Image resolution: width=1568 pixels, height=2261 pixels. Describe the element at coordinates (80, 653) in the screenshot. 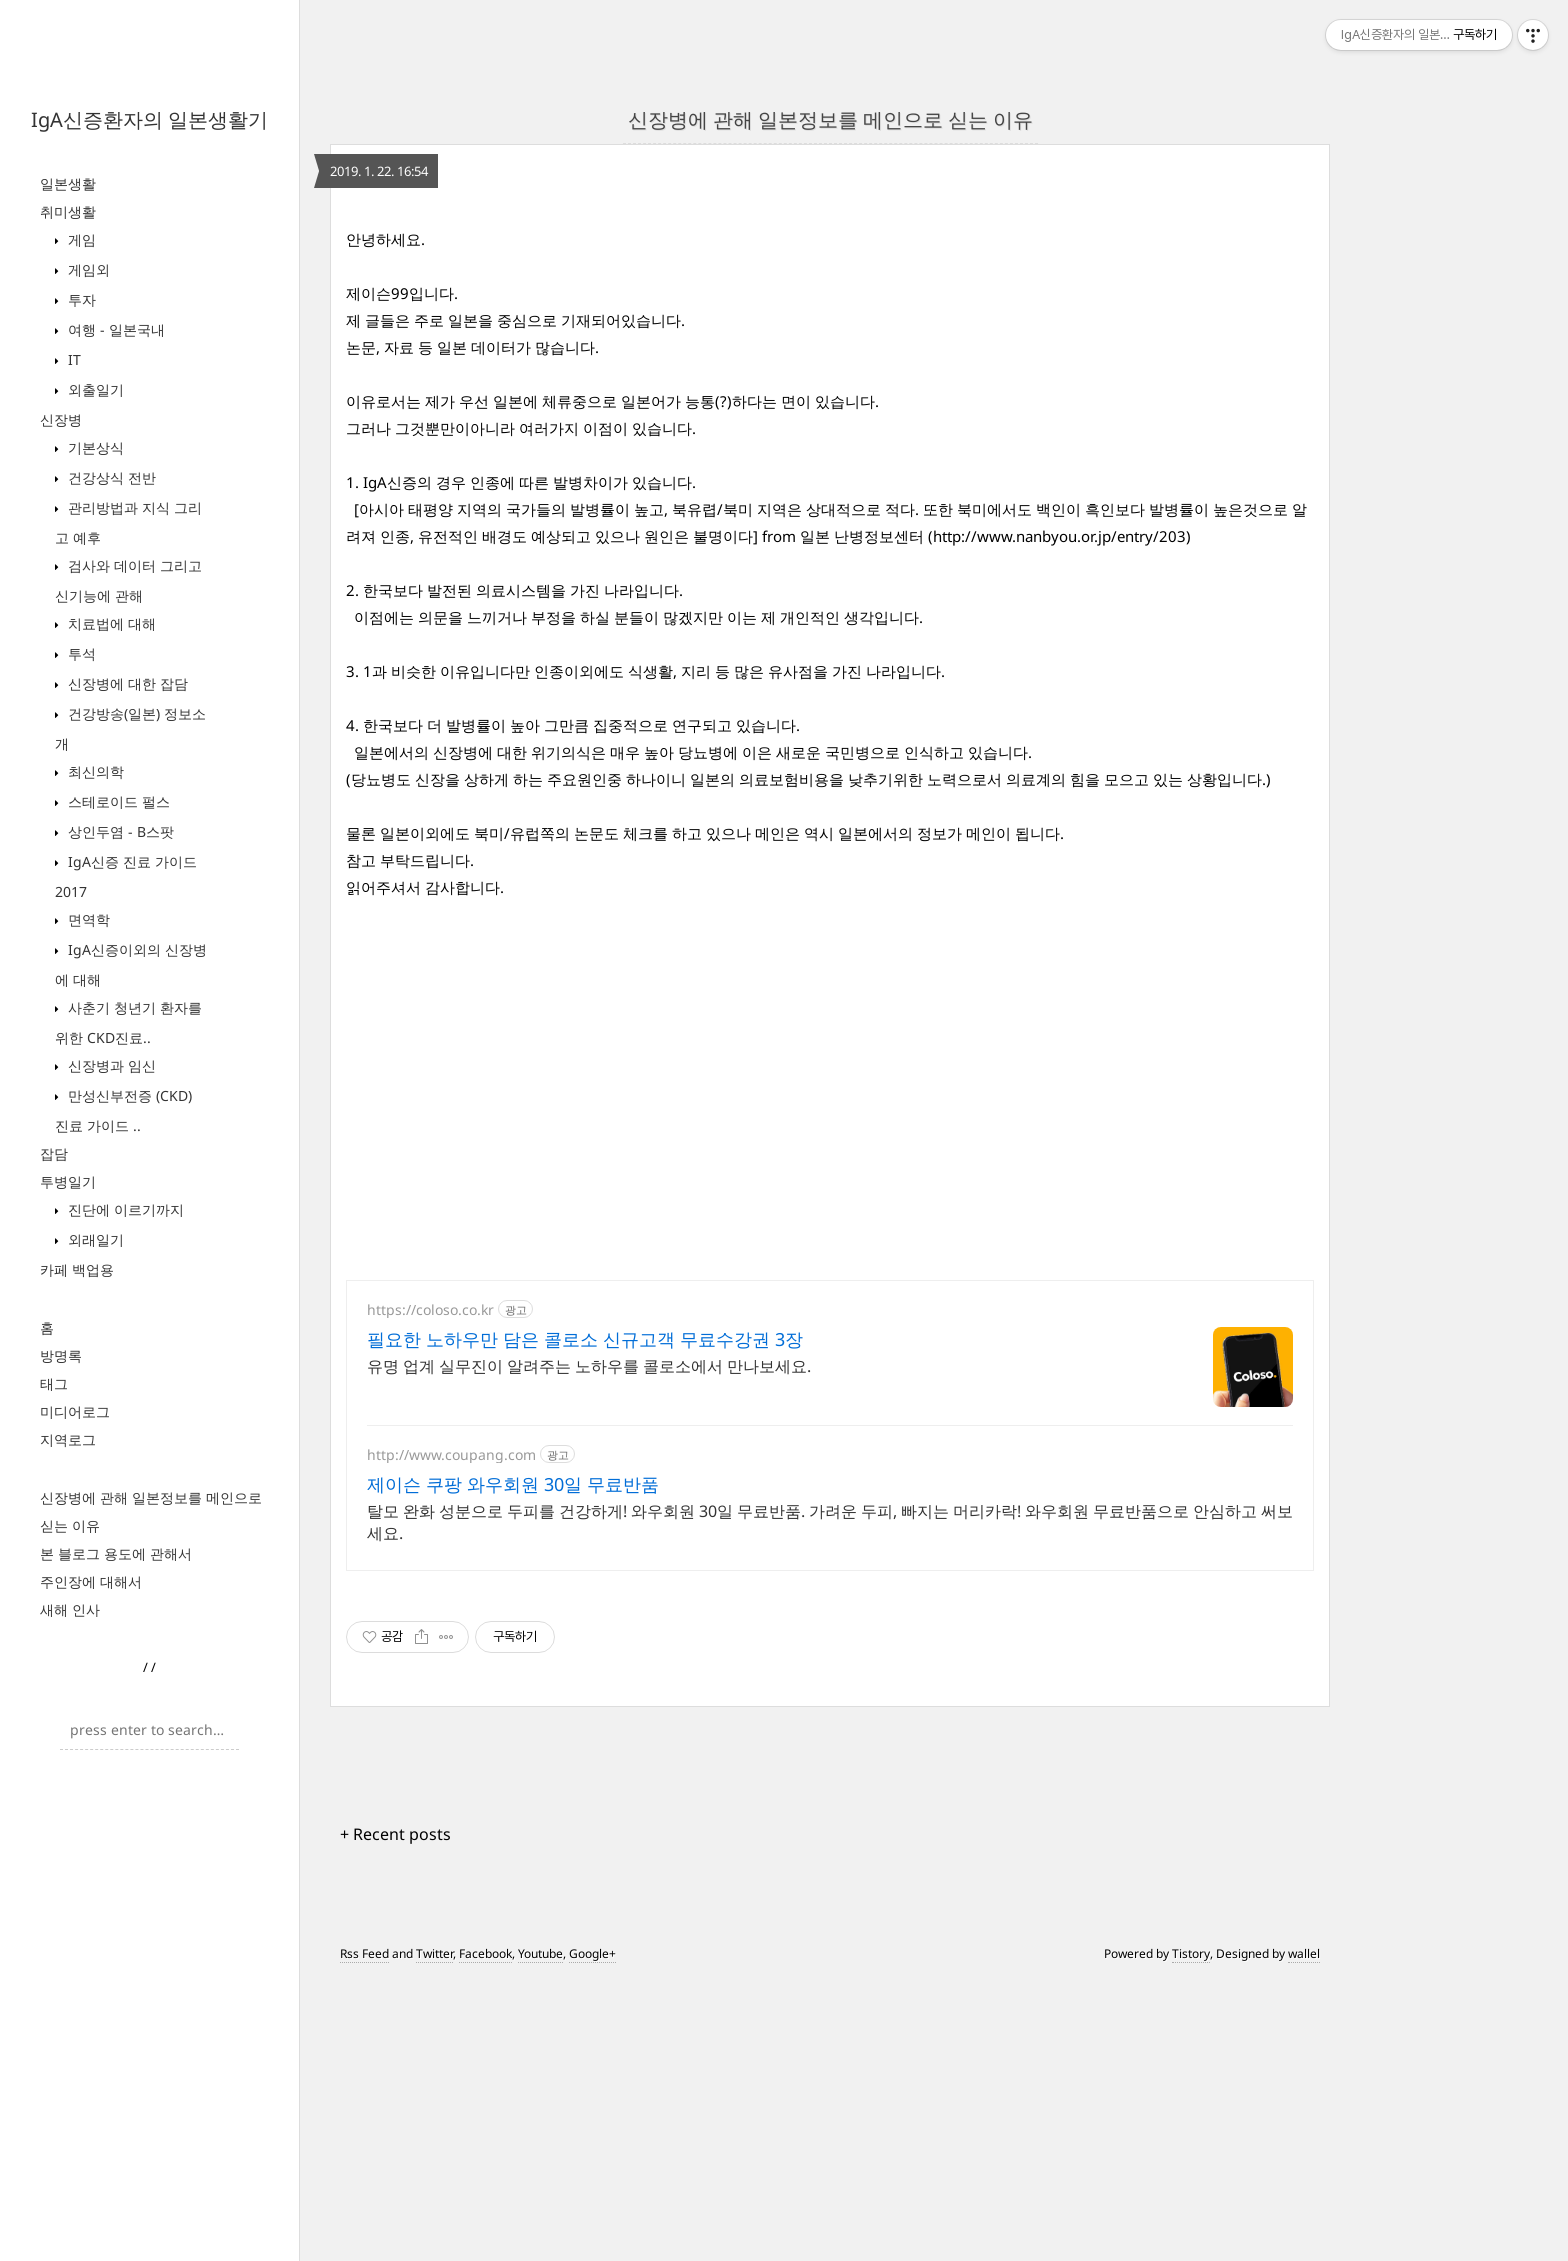

I see `투석` at that location.